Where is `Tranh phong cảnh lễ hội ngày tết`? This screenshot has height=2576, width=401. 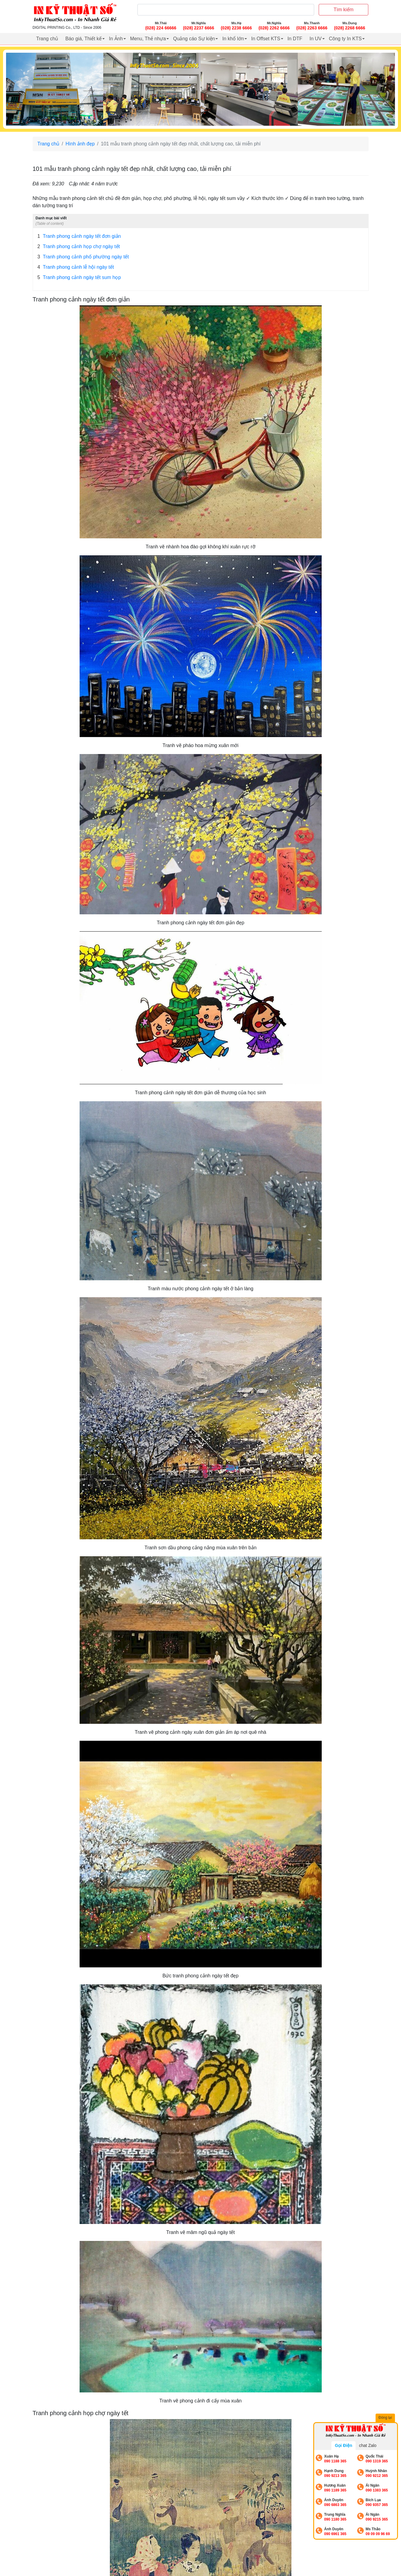
Tranh phong cảnh lễ hội ngày tết is located at coordinates (76, 267).